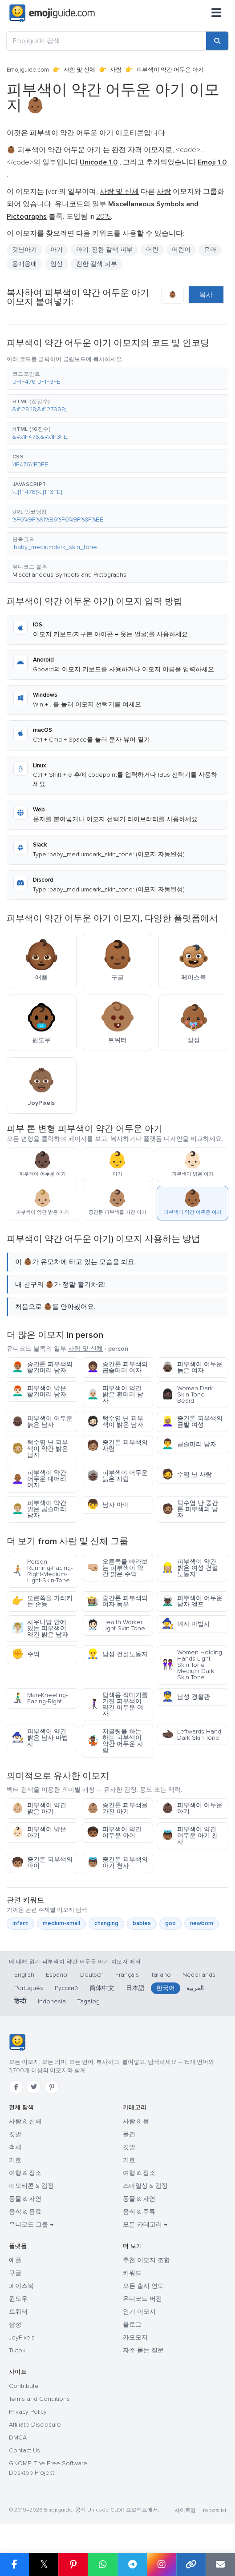 This screenshot has height=2576, width=235. I want to click on [Share on Facebook], so click(14, 2564).